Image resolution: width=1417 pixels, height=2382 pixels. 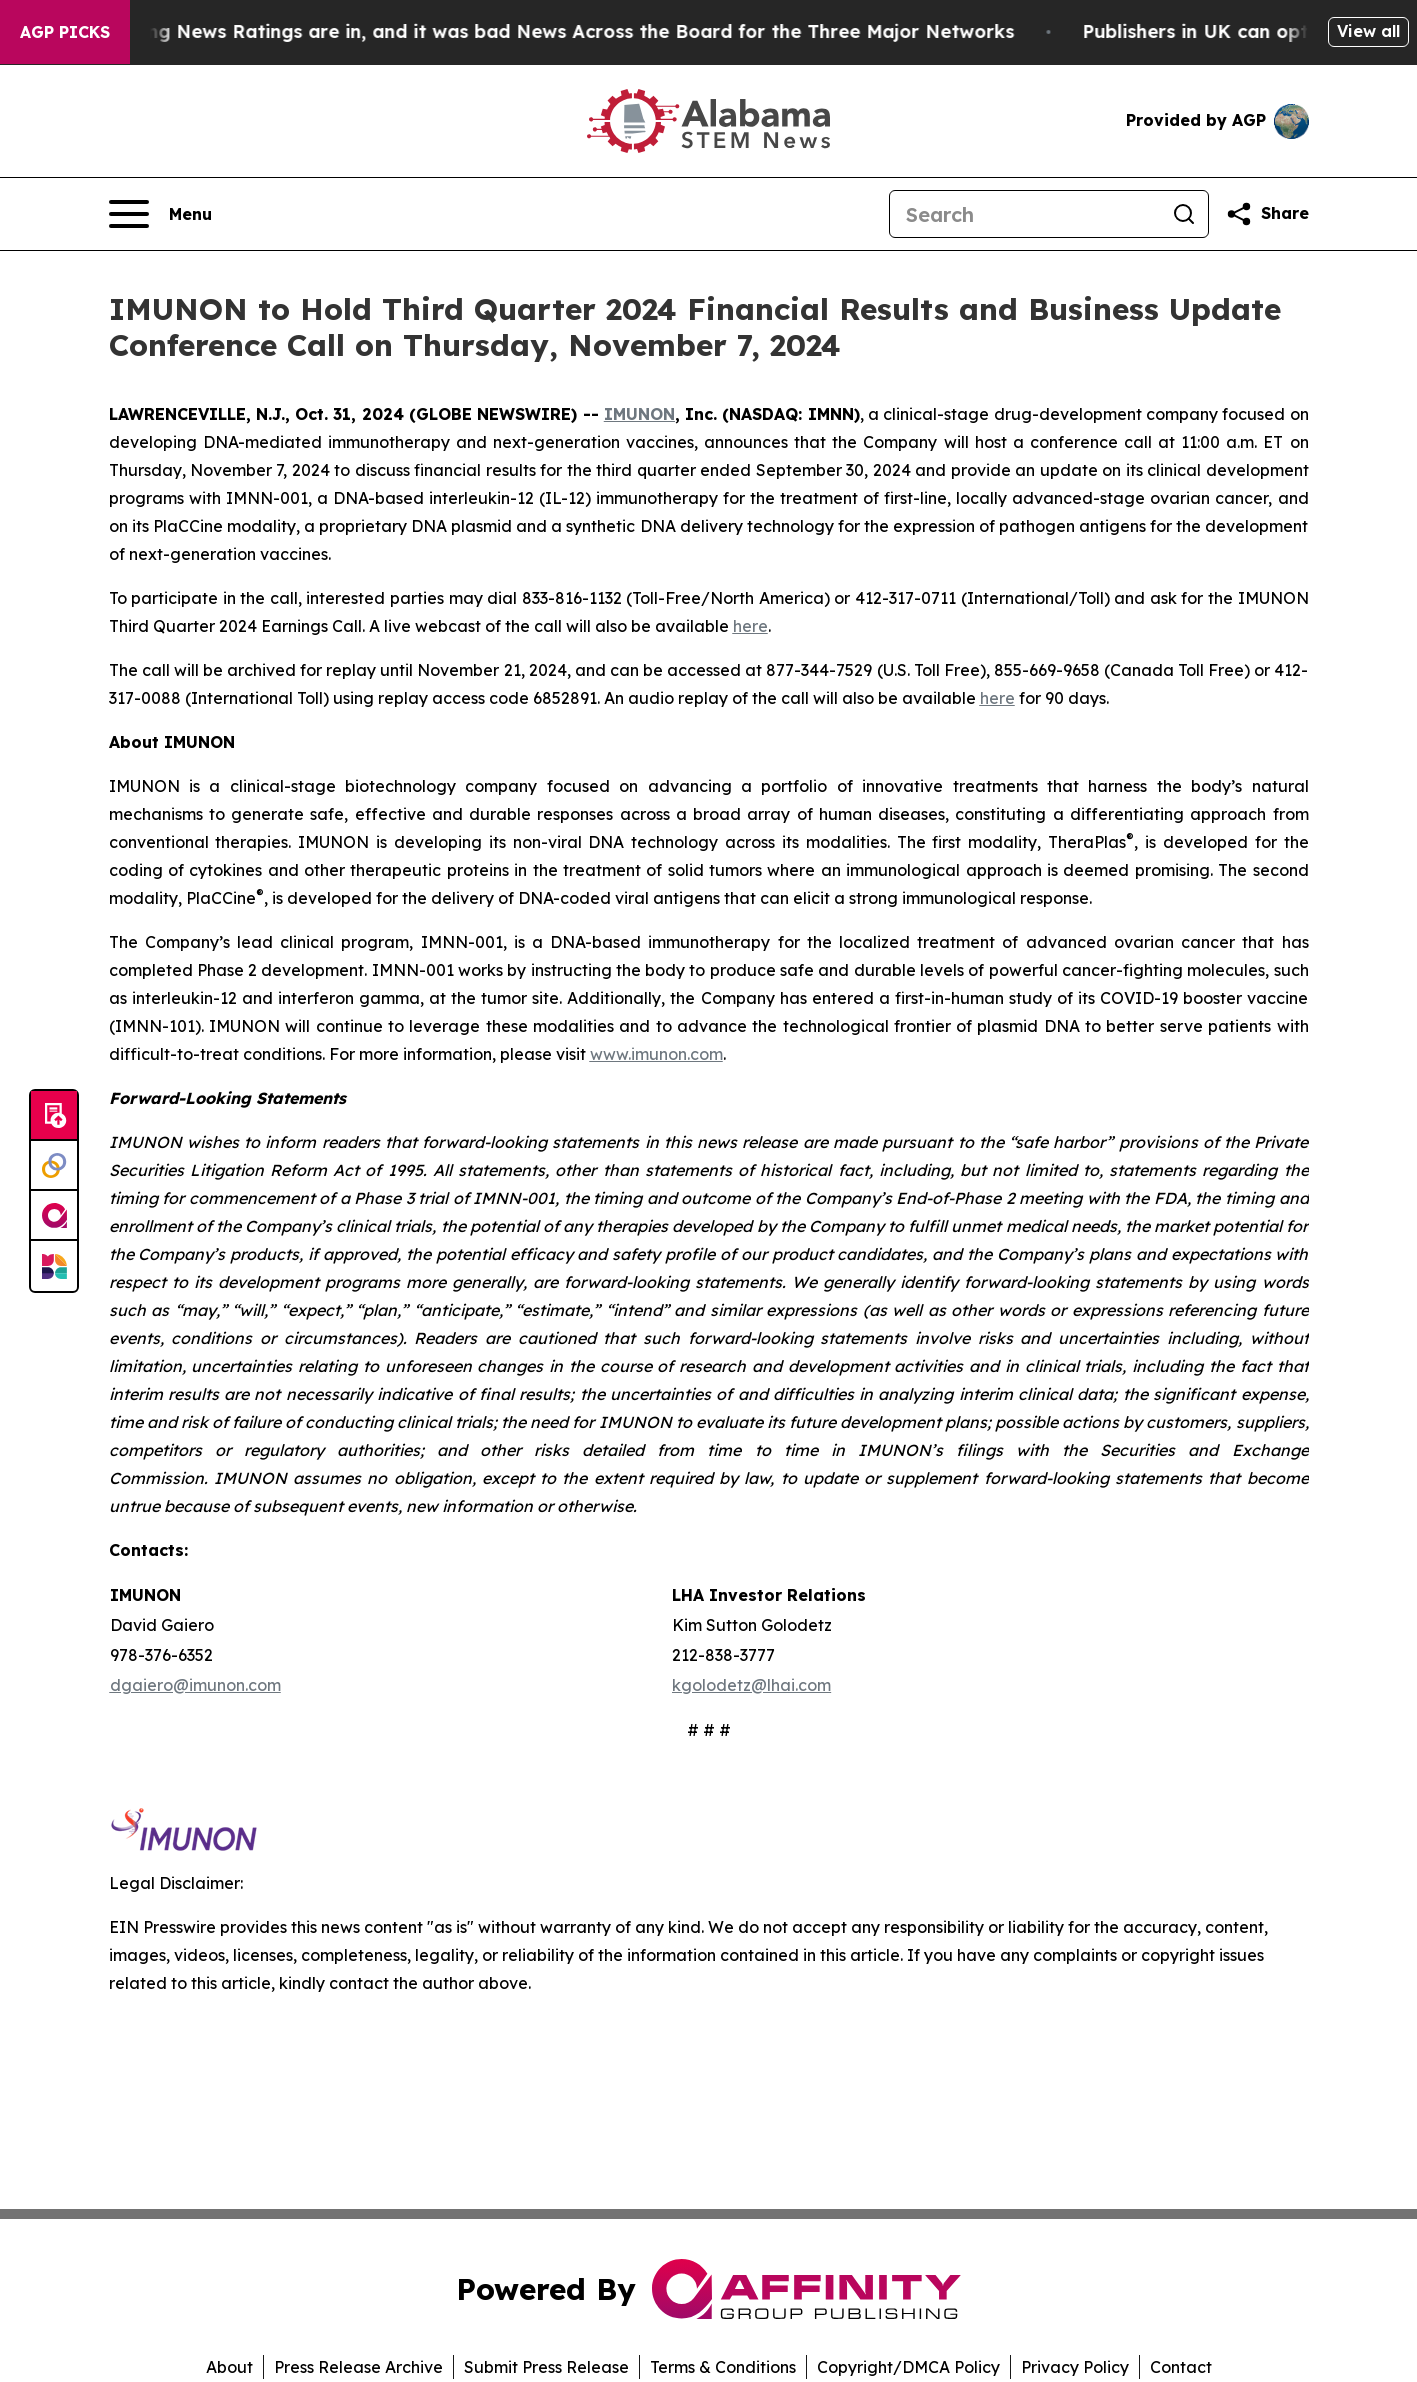 I want to click on Copyright/DMCA Policy, so click(x=908, y=2367).